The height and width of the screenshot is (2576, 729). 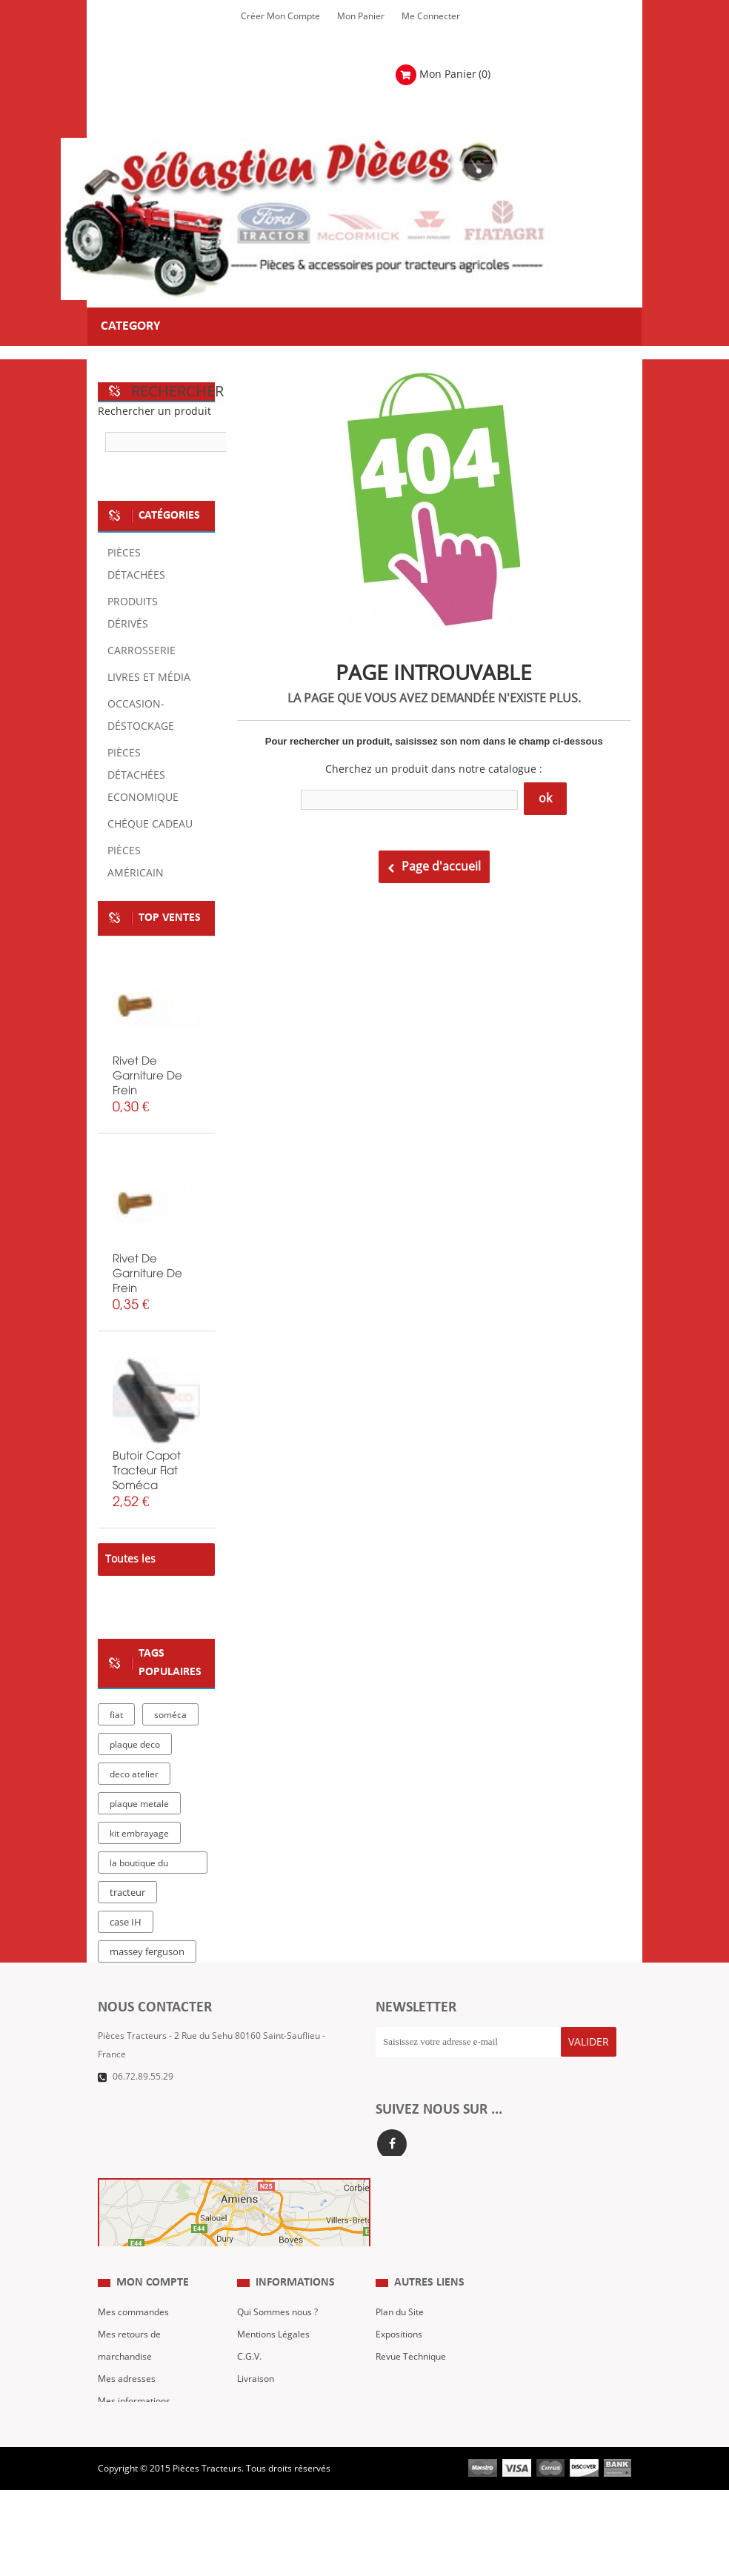 I want to click on Formulaire de contact, so click(x=158, y=2099).